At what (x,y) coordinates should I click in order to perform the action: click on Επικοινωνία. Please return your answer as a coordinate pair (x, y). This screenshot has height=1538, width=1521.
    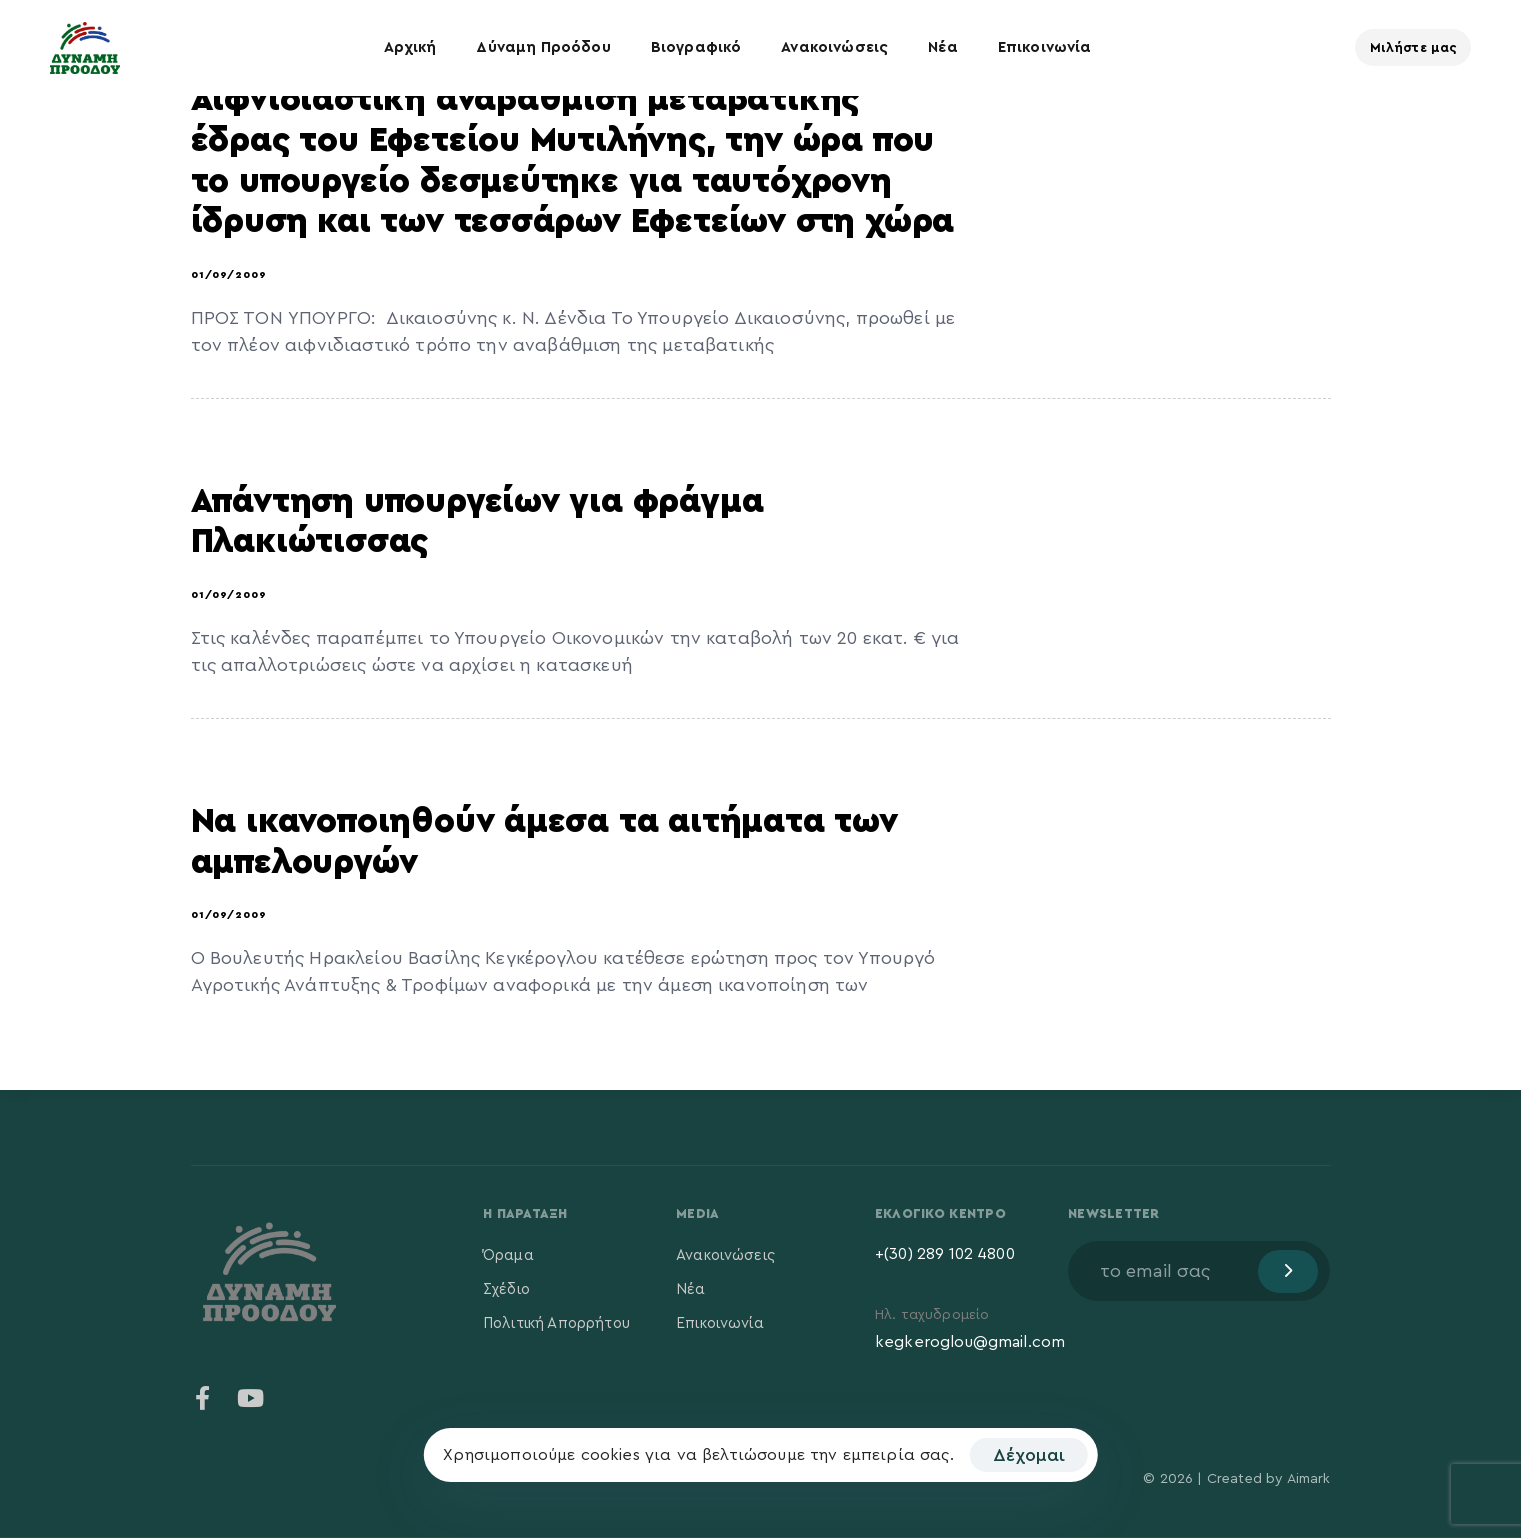
    Looking at the image, I should click on (1045, 47).